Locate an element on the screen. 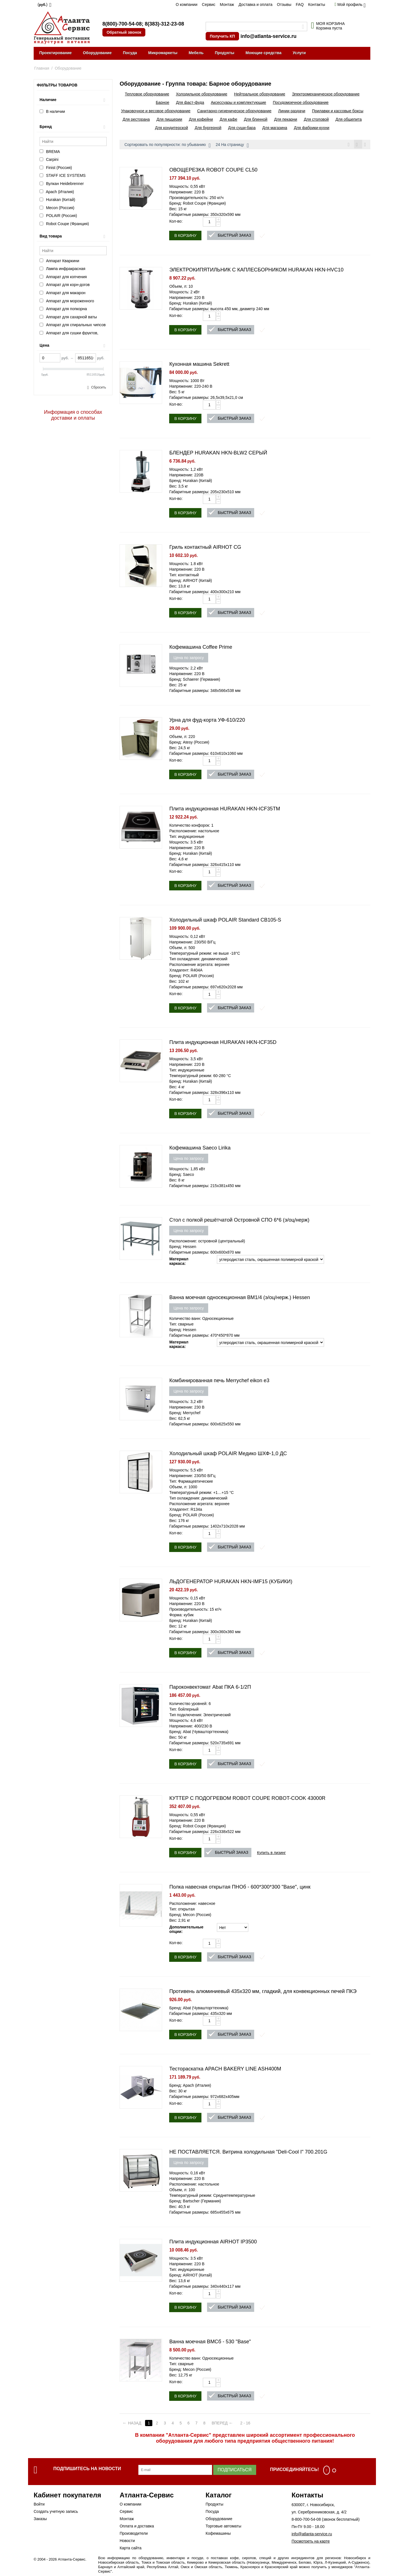  Оборудование is located at coordinates (97, 53).